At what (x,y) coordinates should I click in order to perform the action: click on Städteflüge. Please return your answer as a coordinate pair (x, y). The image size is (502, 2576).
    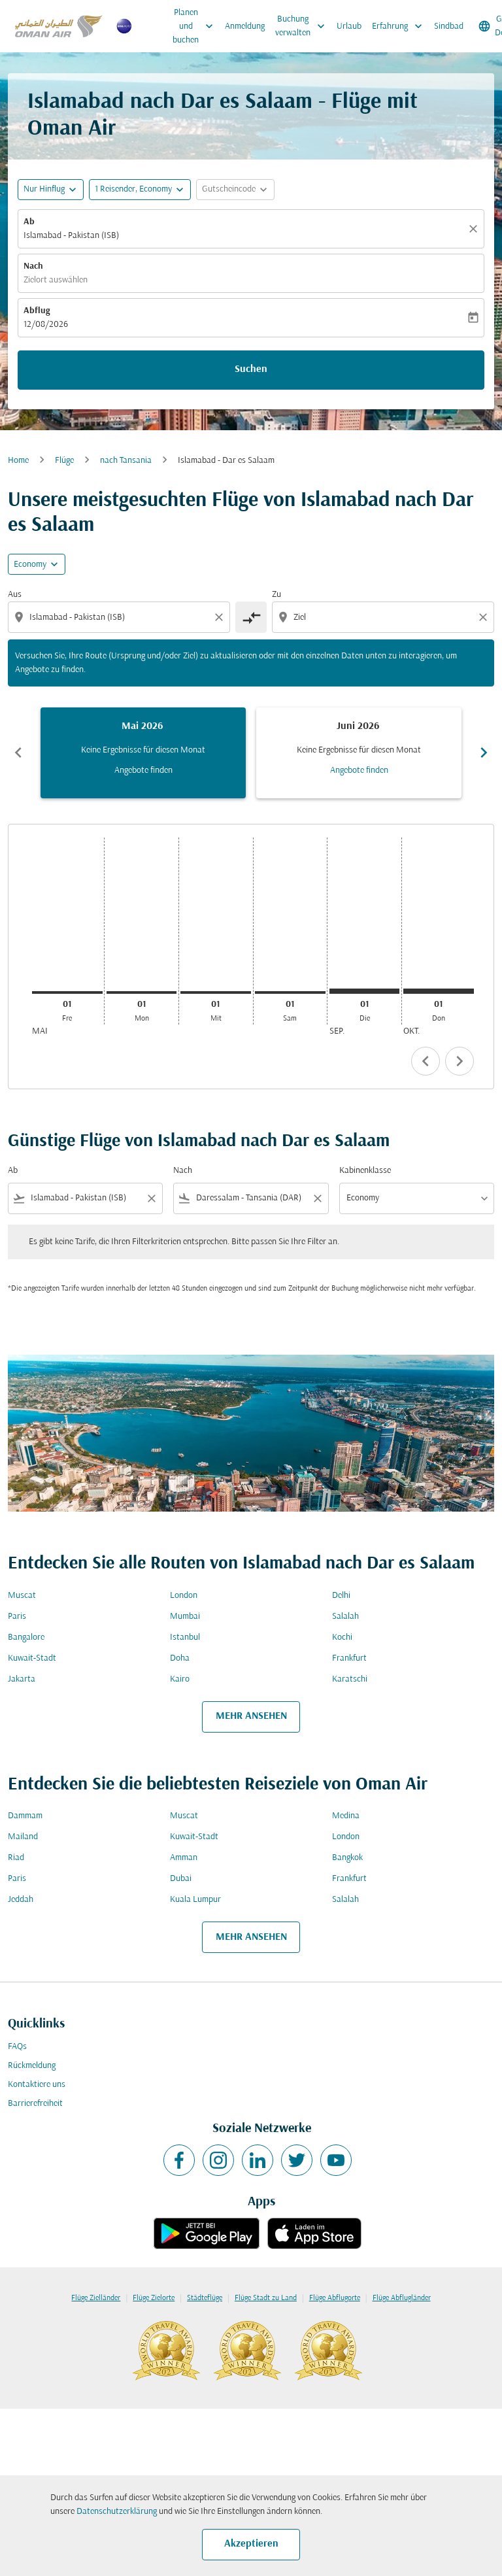
    Looking at the image, I should click on (204, 2298).